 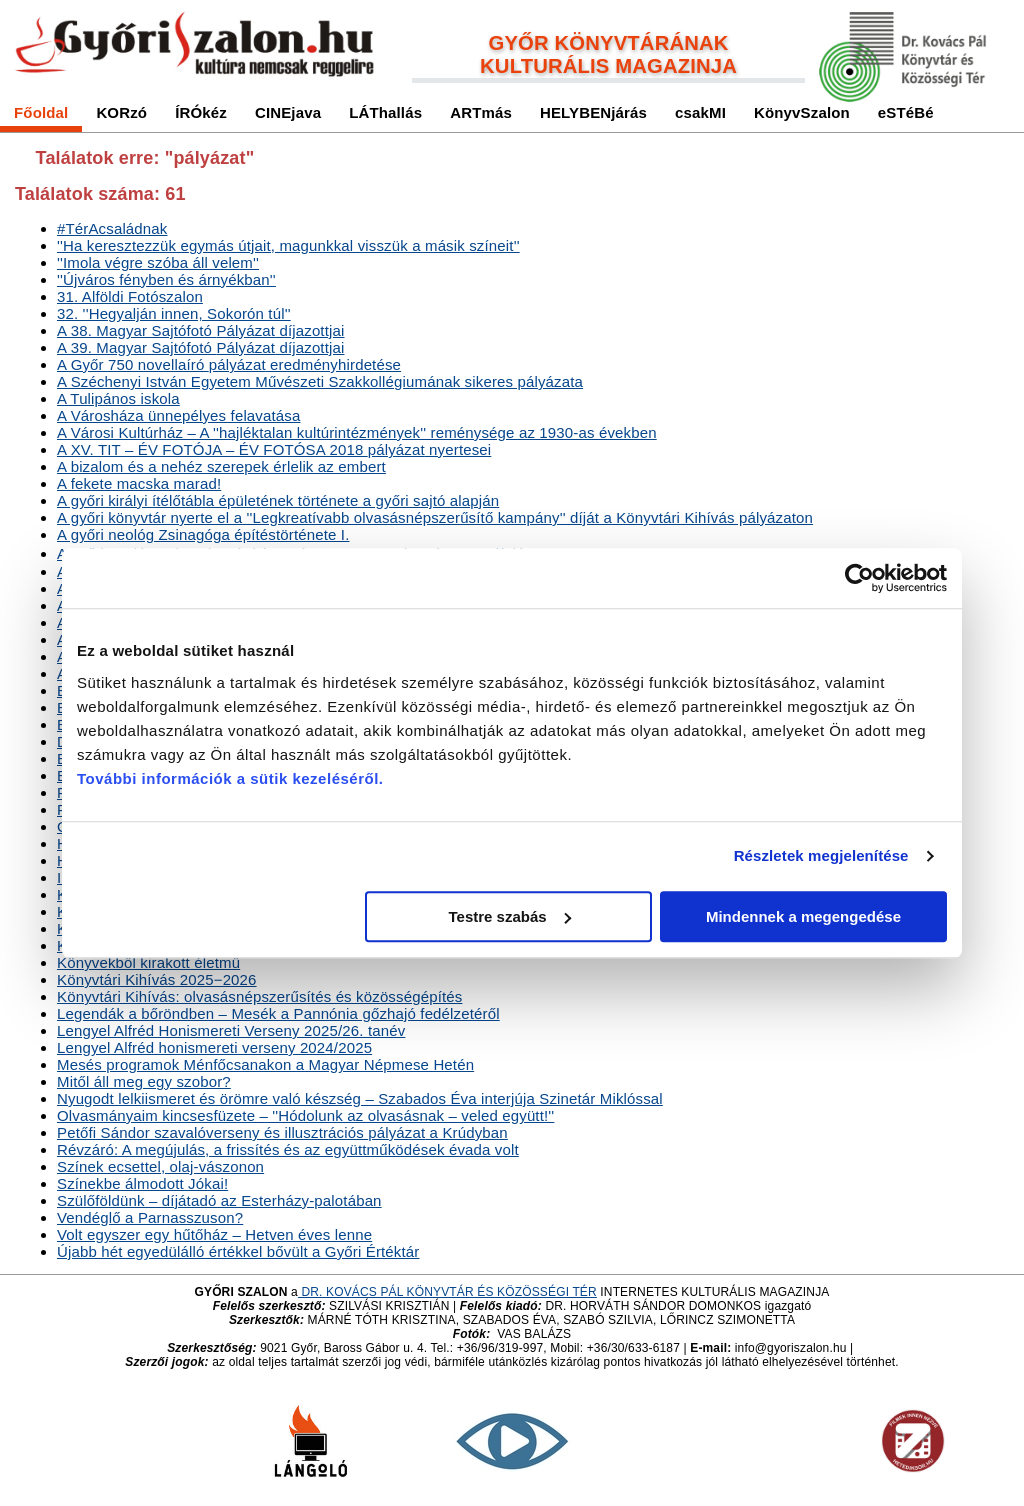 What do you see at coordinates (144, 1081) in the screenshot?
I see `Mitől áll meg egy szobor?` at bounding box center [144, 1081].